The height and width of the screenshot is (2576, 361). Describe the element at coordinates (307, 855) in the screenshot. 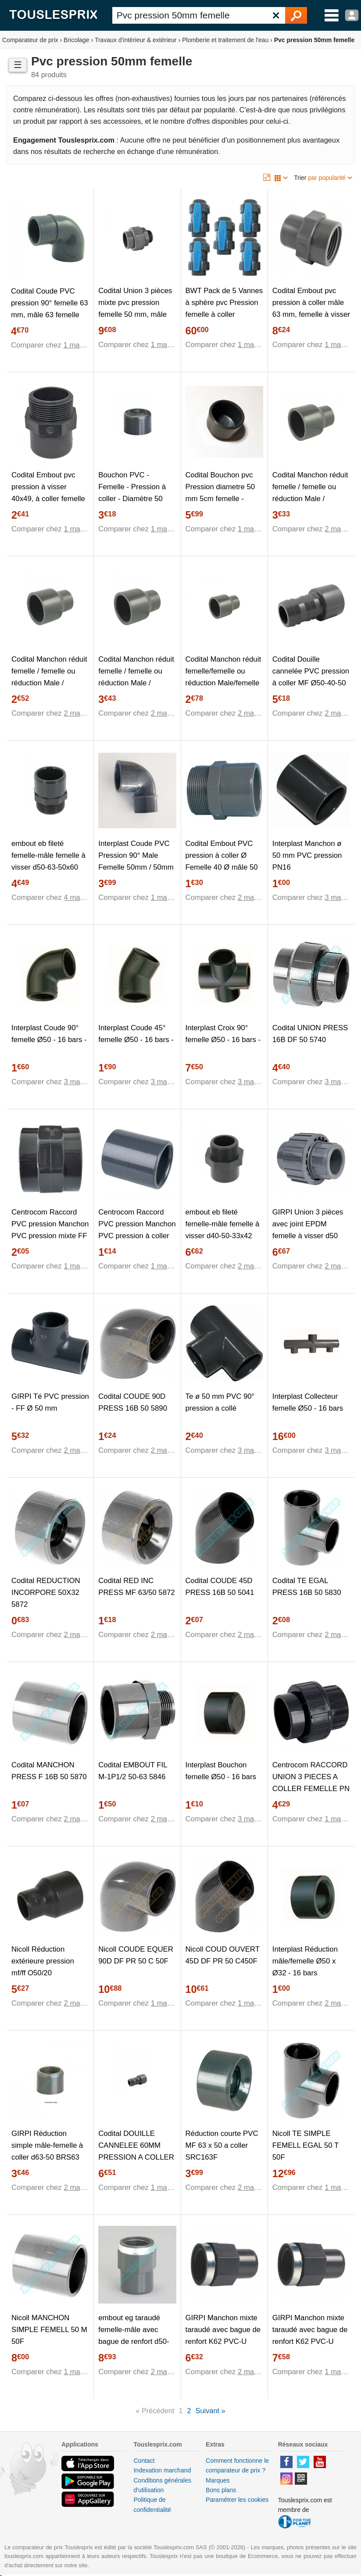

I see `Interplast Manchon ø 50 mm PVC pression PN16` at that location.